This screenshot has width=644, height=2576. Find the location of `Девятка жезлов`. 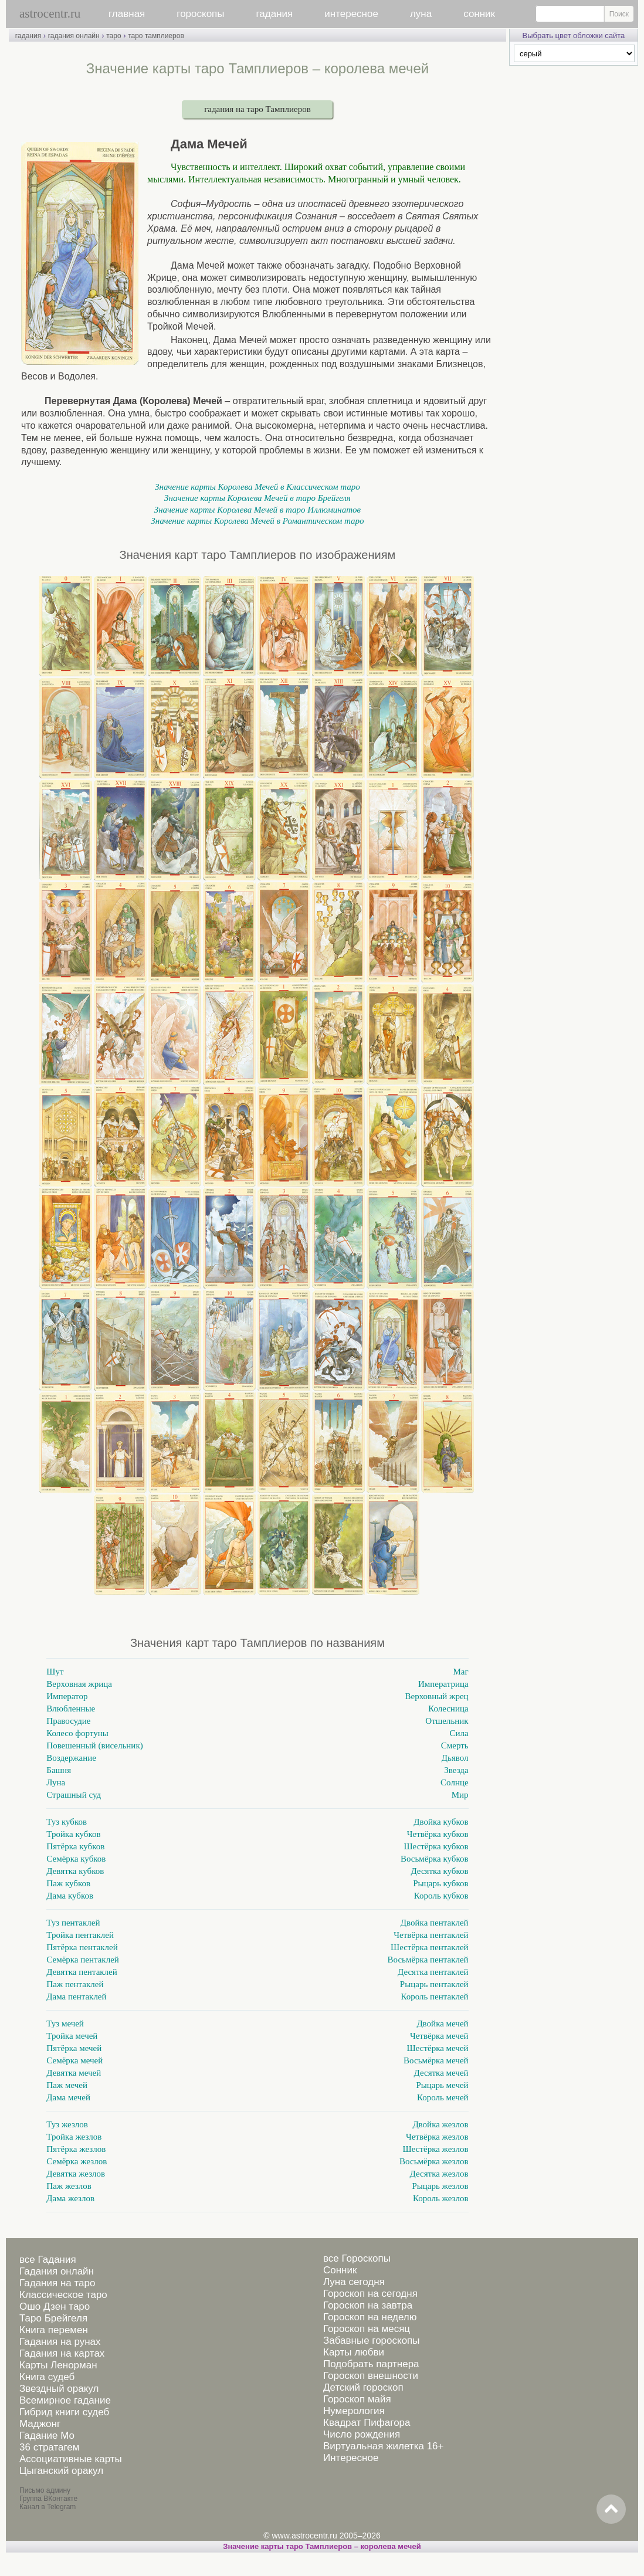

Девятка жезлов is located at coordinates (75, 2173).